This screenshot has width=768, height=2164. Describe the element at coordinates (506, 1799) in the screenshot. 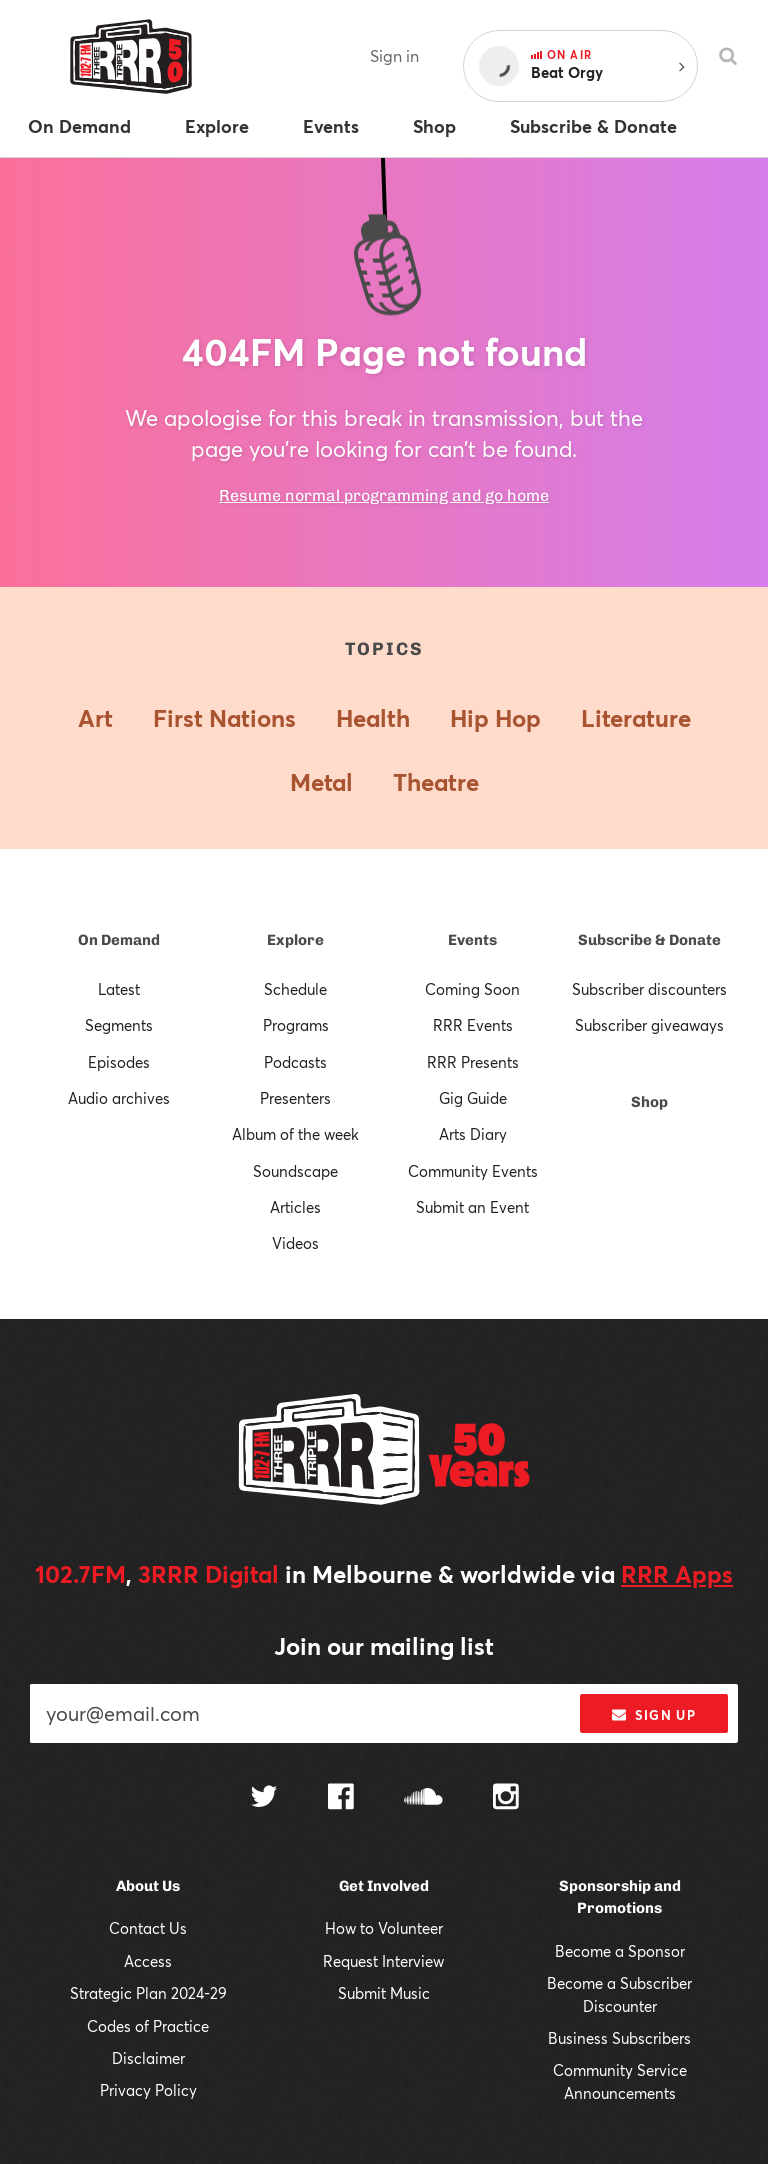

I see `[Follow us on Instagram]` at that location.